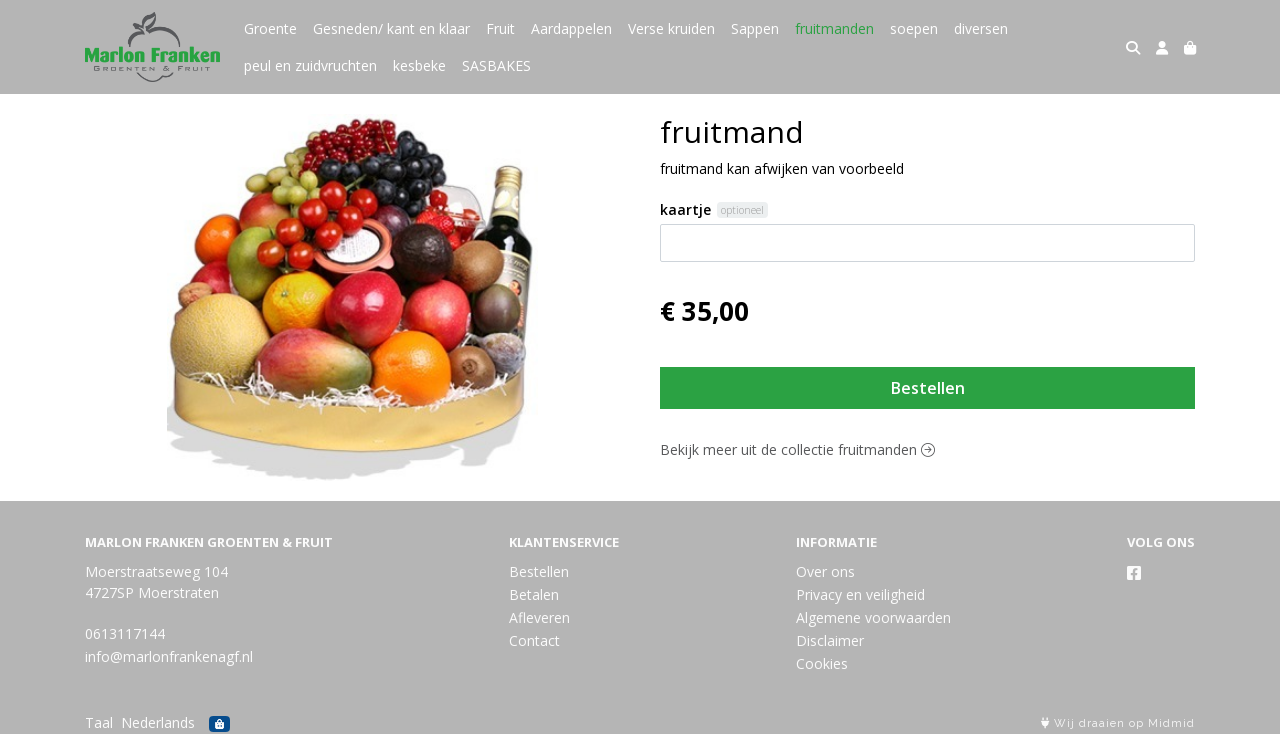 This screenshot has height=734, width=1280. What do you see at coordinates (822, 663) in the screenshot?
I see `Cookies` at bounding box center [822, 663].